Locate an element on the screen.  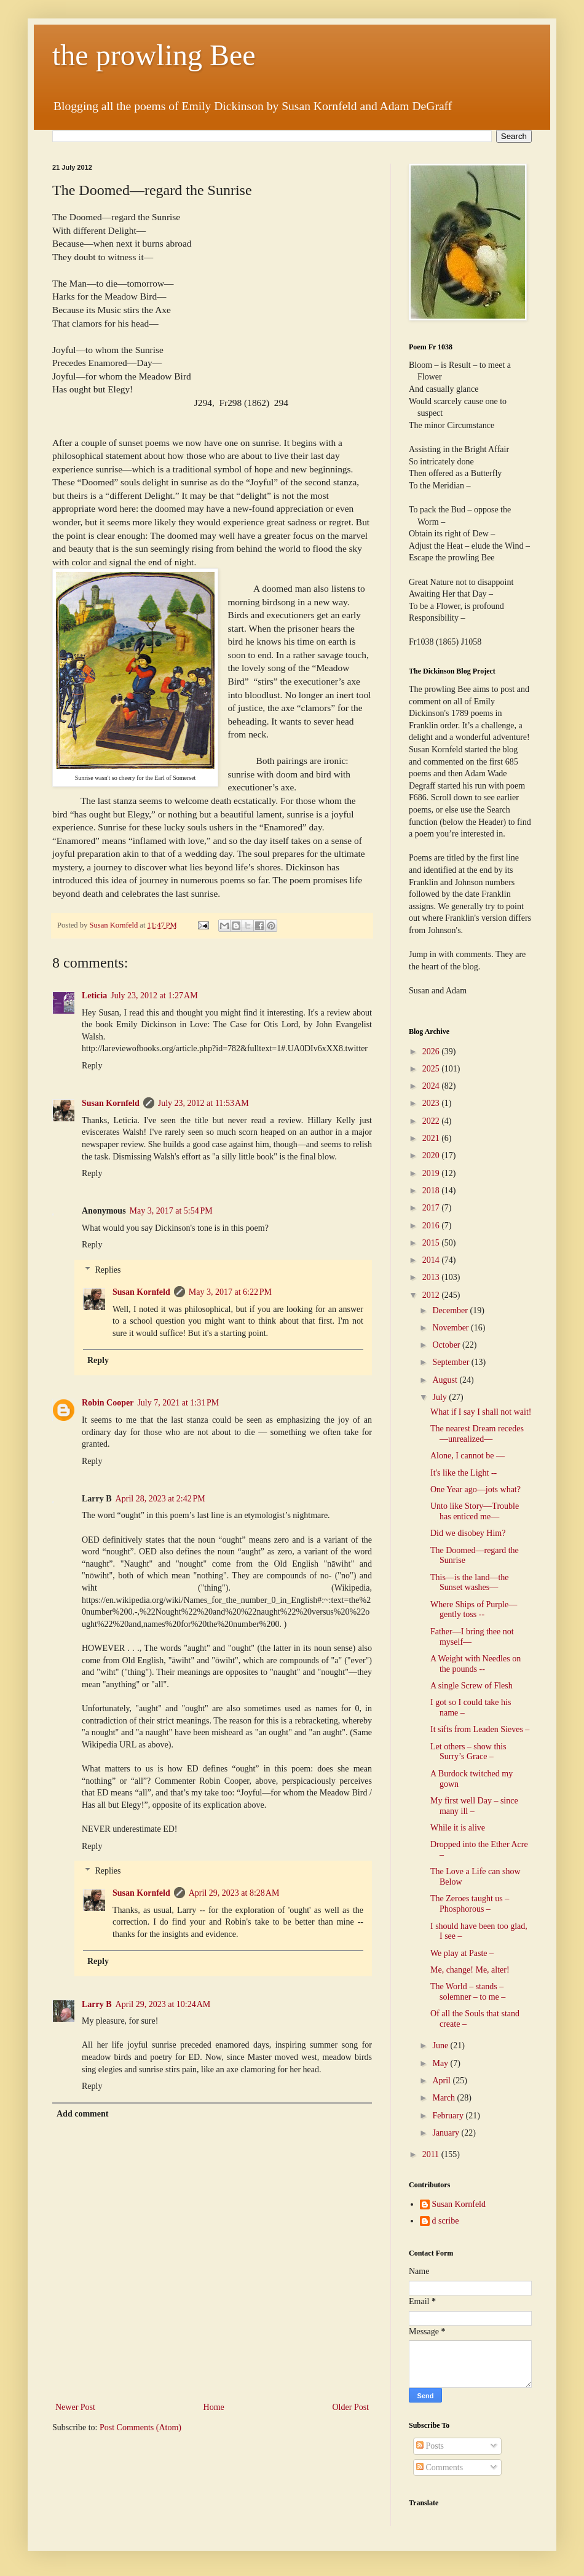
April 29, 2023 at 8:28 AM is located at coordinates (234, 1893).